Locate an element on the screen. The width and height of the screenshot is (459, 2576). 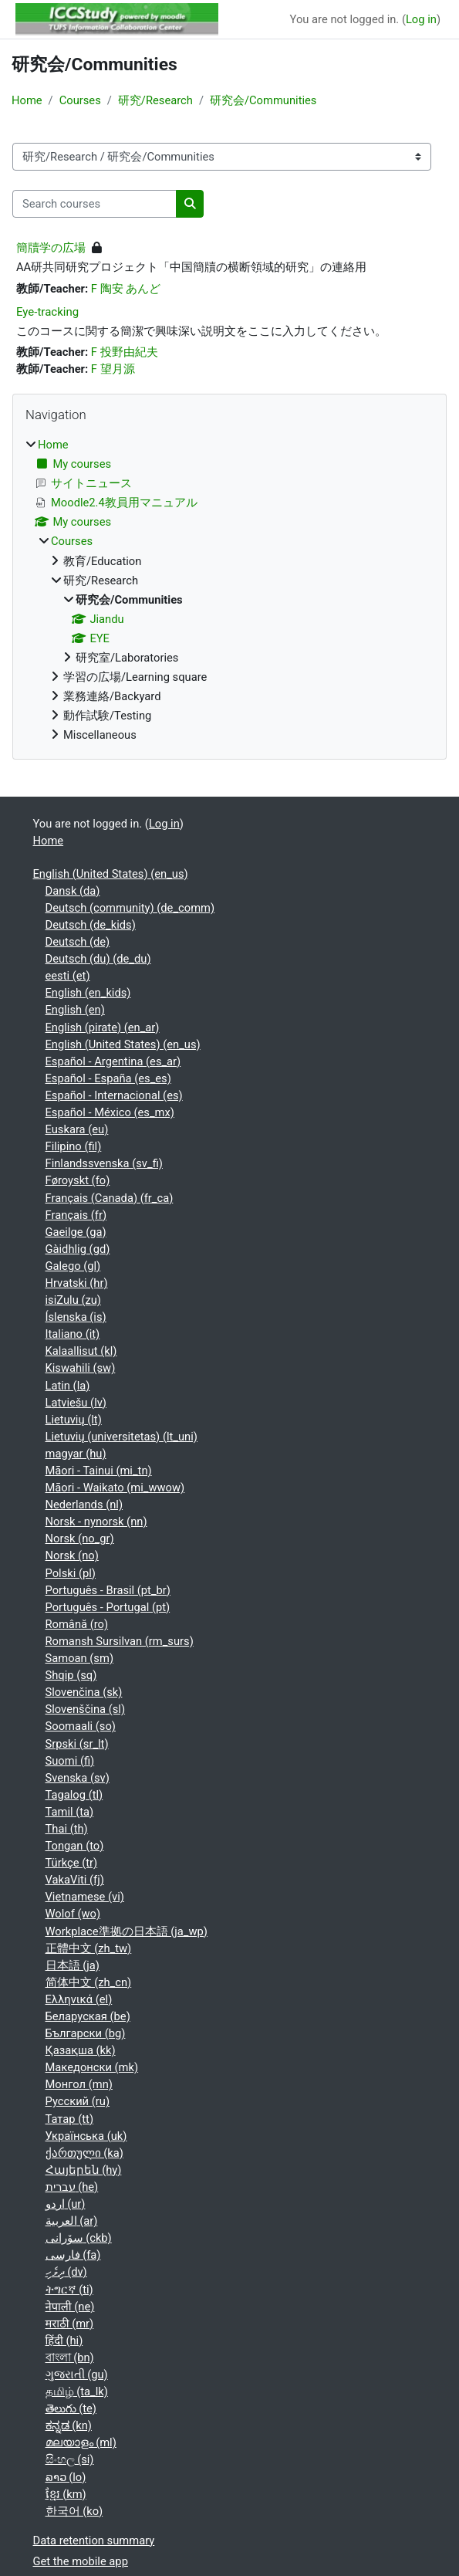
F 投野由紀夫 is located at coordinates (124, 352).